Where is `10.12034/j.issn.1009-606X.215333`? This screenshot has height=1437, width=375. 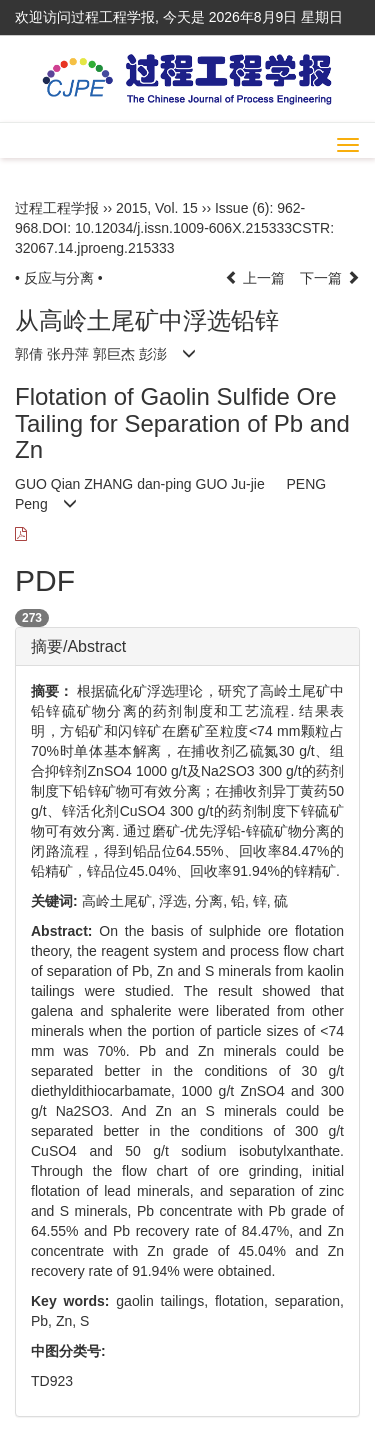 10.12034/j.issn.1009-606X.215333 is located at coordinates (183, 228).